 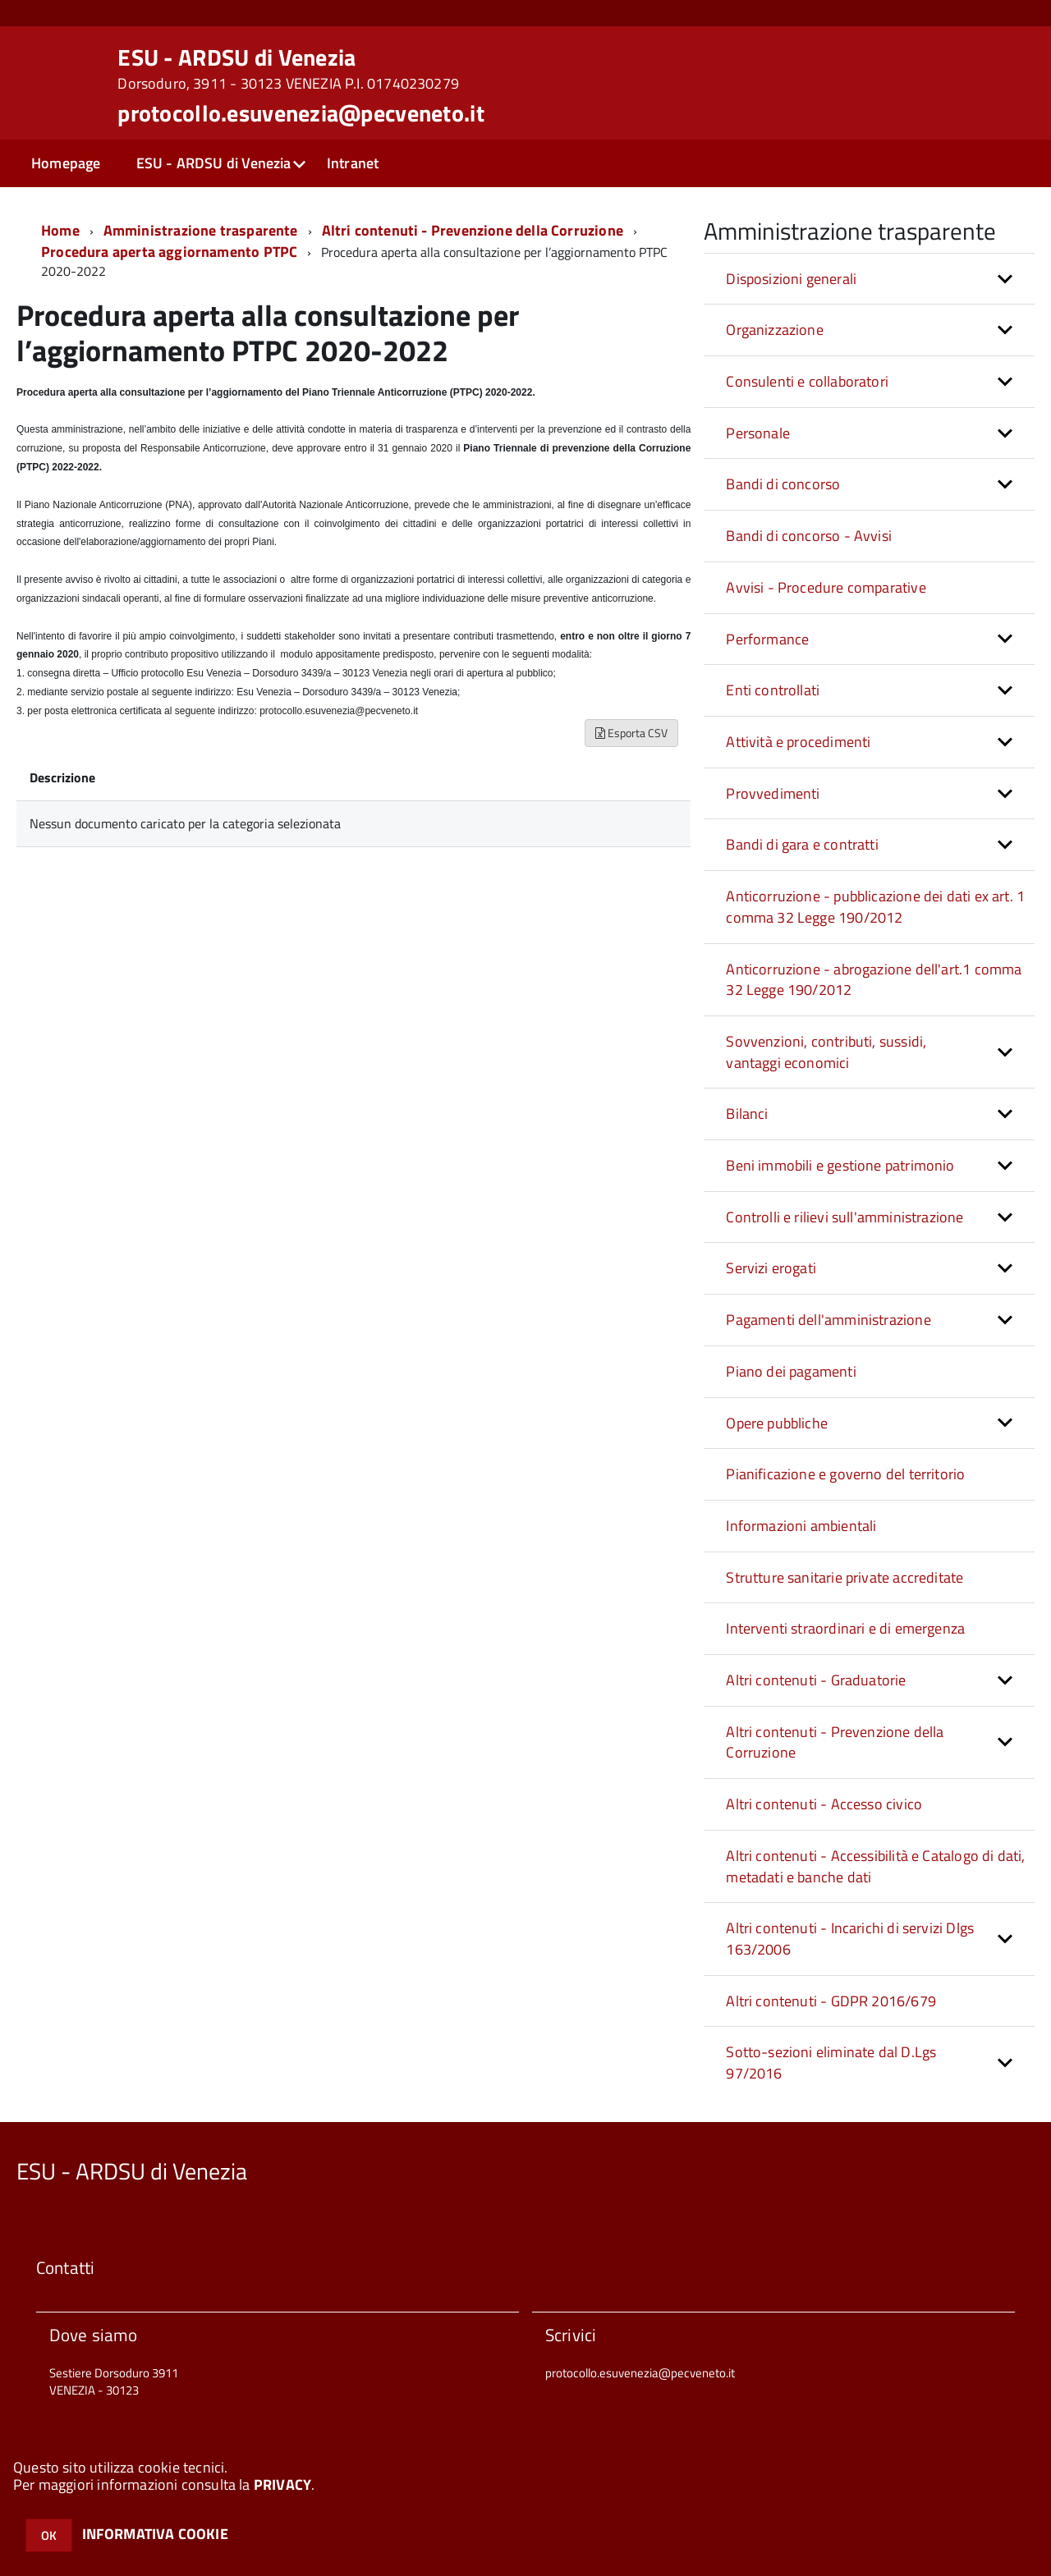 What do you see at coordinates (791, 1371) in the screenshot?
I see `Piano dei pagamenti` at bounding box center [791, 1371].